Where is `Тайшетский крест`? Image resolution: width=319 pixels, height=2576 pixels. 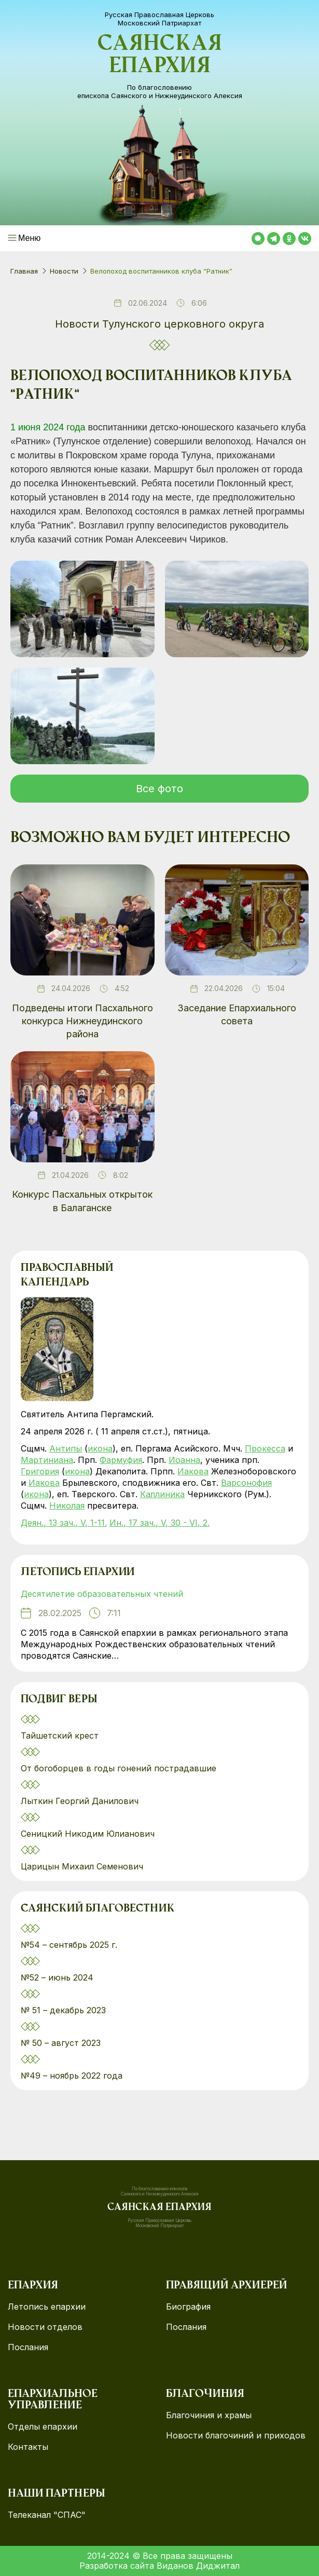 Тайшетский крест is located at coordinates (60, 1735).